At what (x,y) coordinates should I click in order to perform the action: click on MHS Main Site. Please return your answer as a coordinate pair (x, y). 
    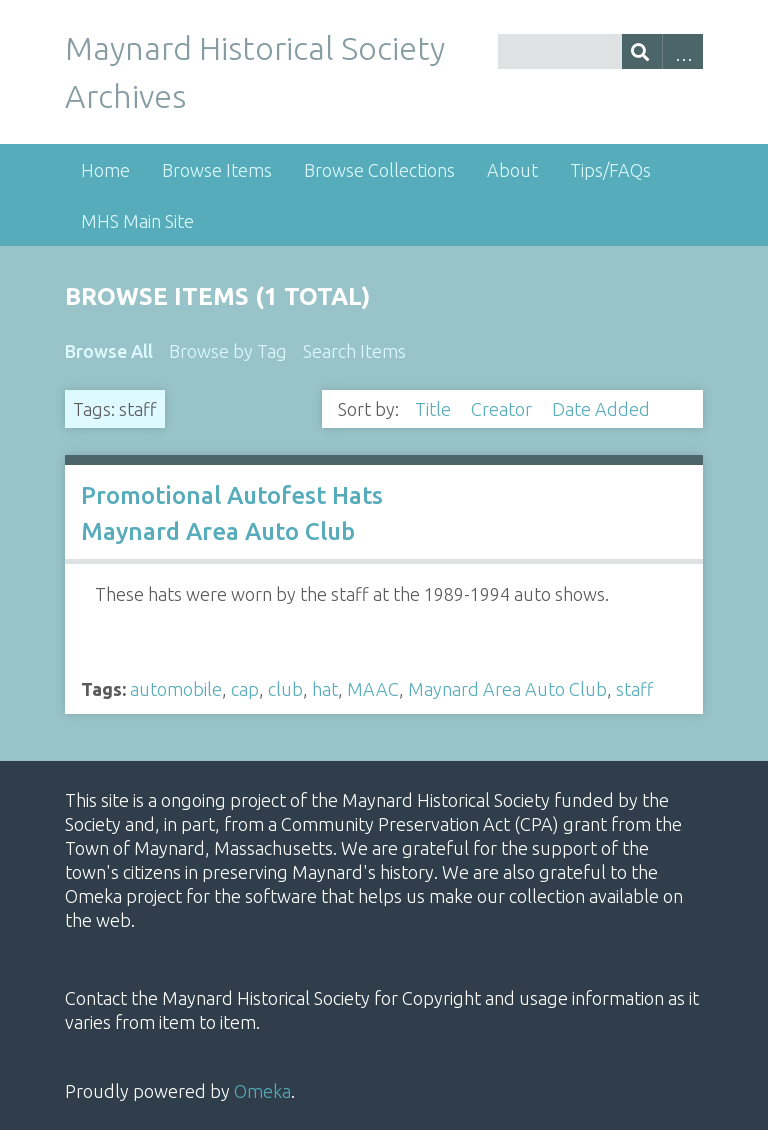
    Looking at the image, I should click on (137, 221).